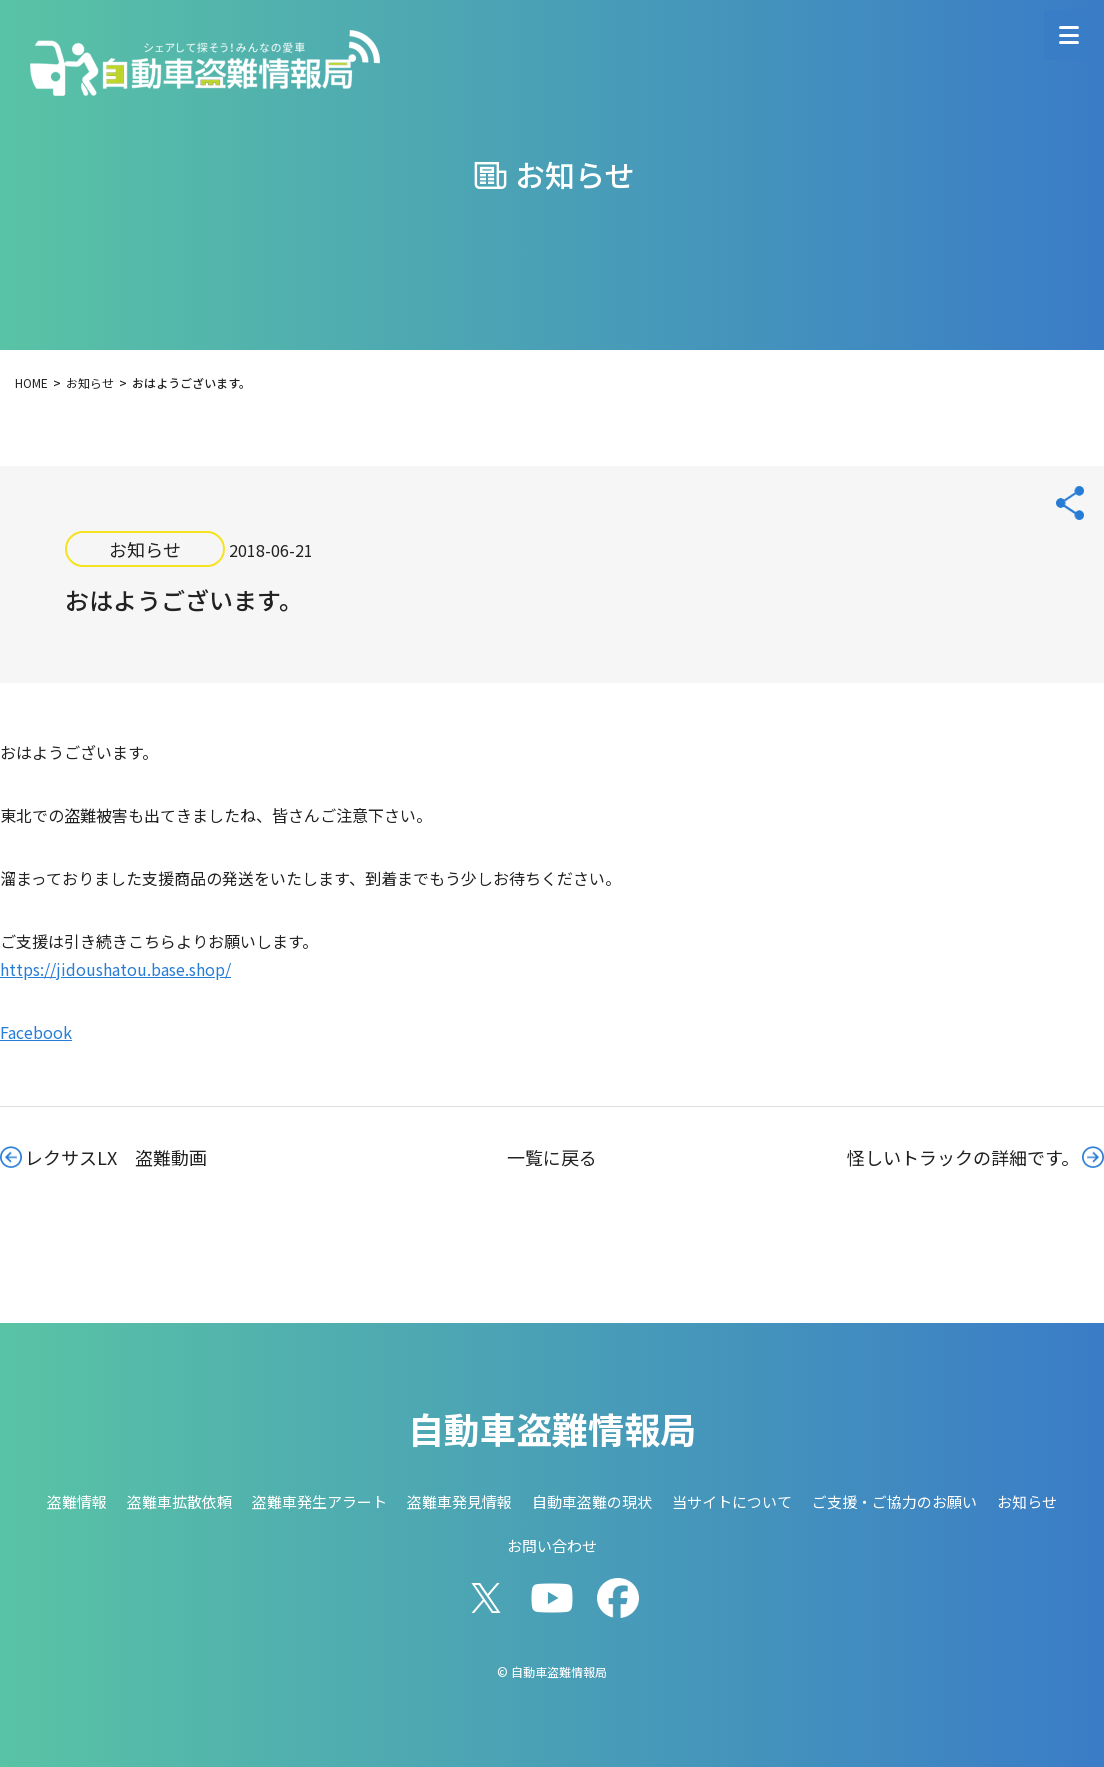 The height and width of the screenshot is (1767, 1104). Describe the element at coordinates (1069, 35) in the screenshot. I see `[メニューを開く]` at that location.